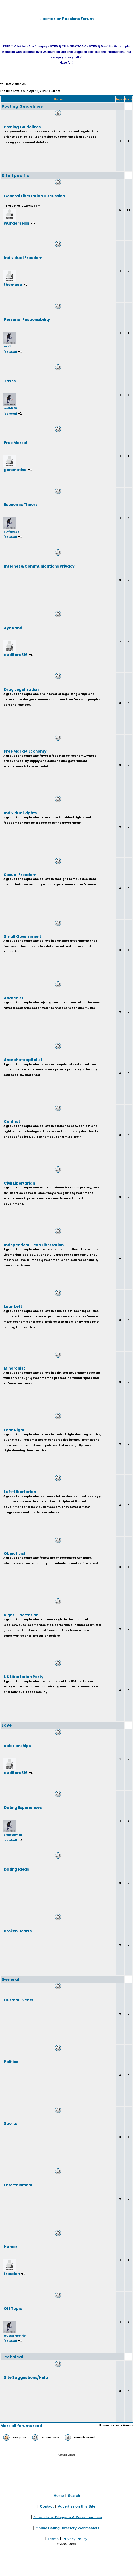 This screenshot has width=133, height=2576. What do you see at coordinates (10, 2123) in the screenshot?
I see `Sports` at bounding box center [10, 2123].